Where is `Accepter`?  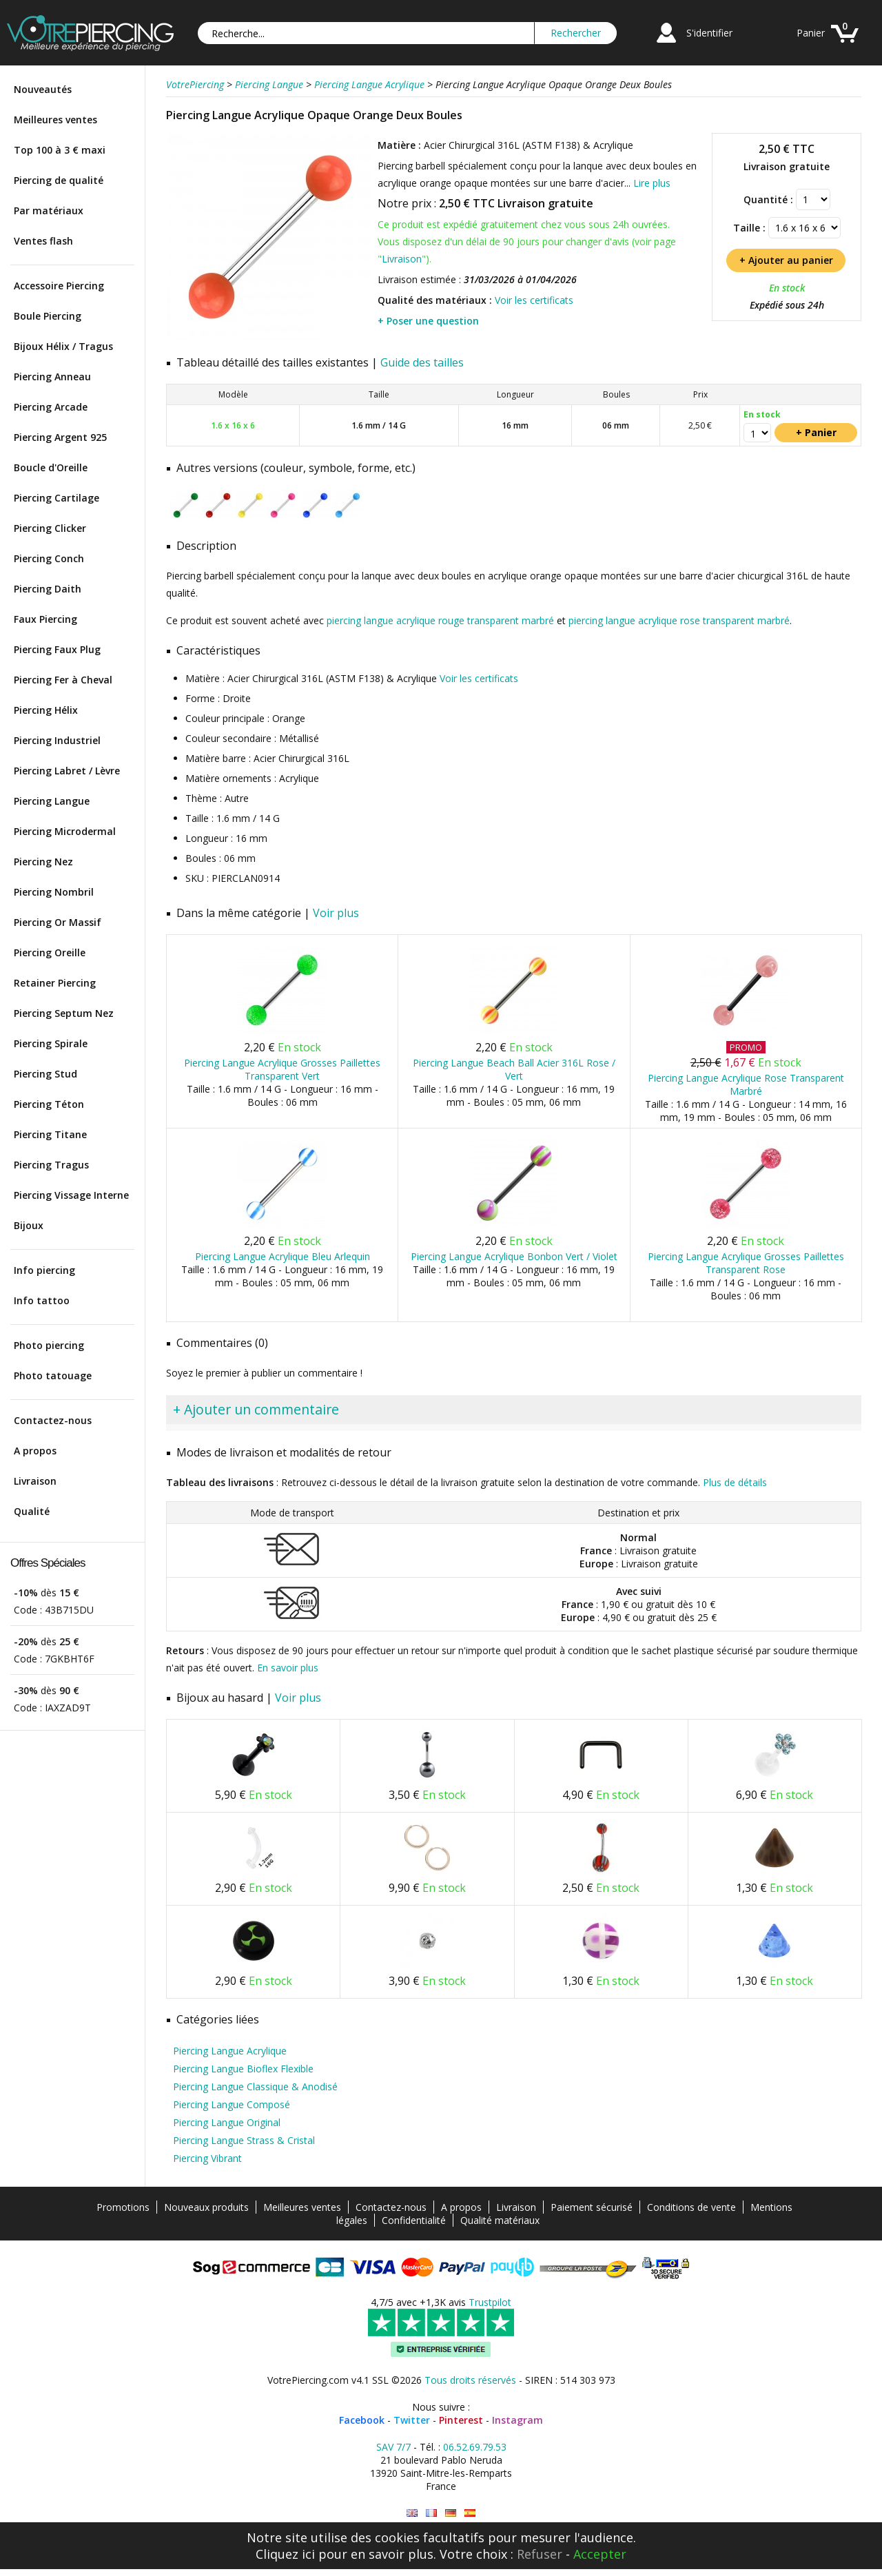 Accepter is located at coordinates (599, 2554).